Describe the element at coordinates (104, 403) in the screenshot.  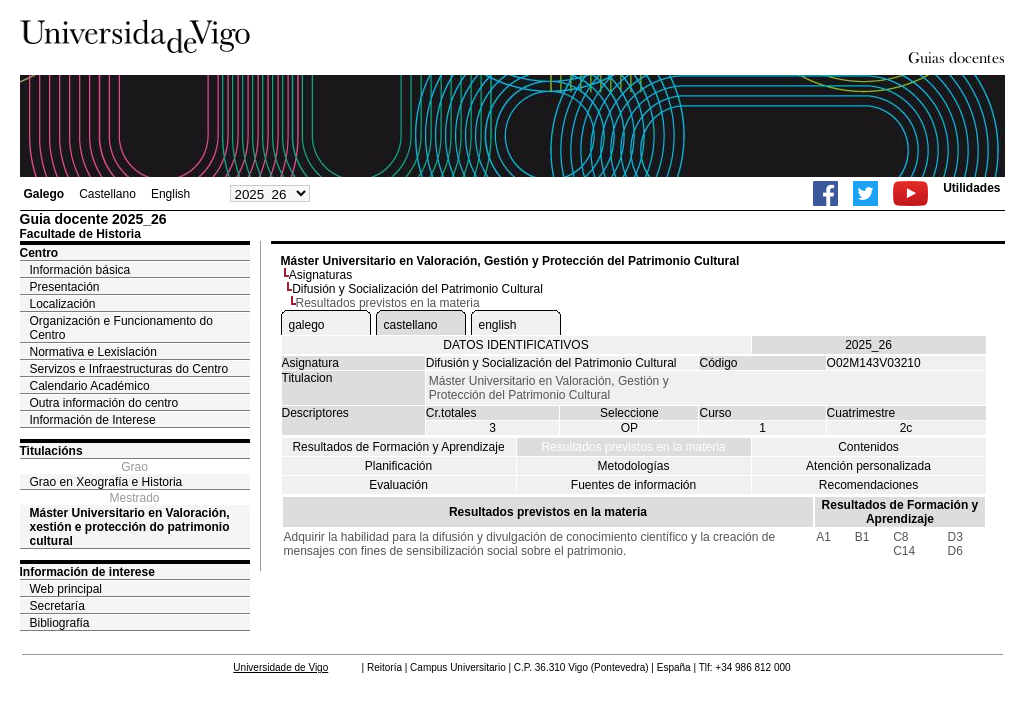
I see `Outra información do centro` at that location.